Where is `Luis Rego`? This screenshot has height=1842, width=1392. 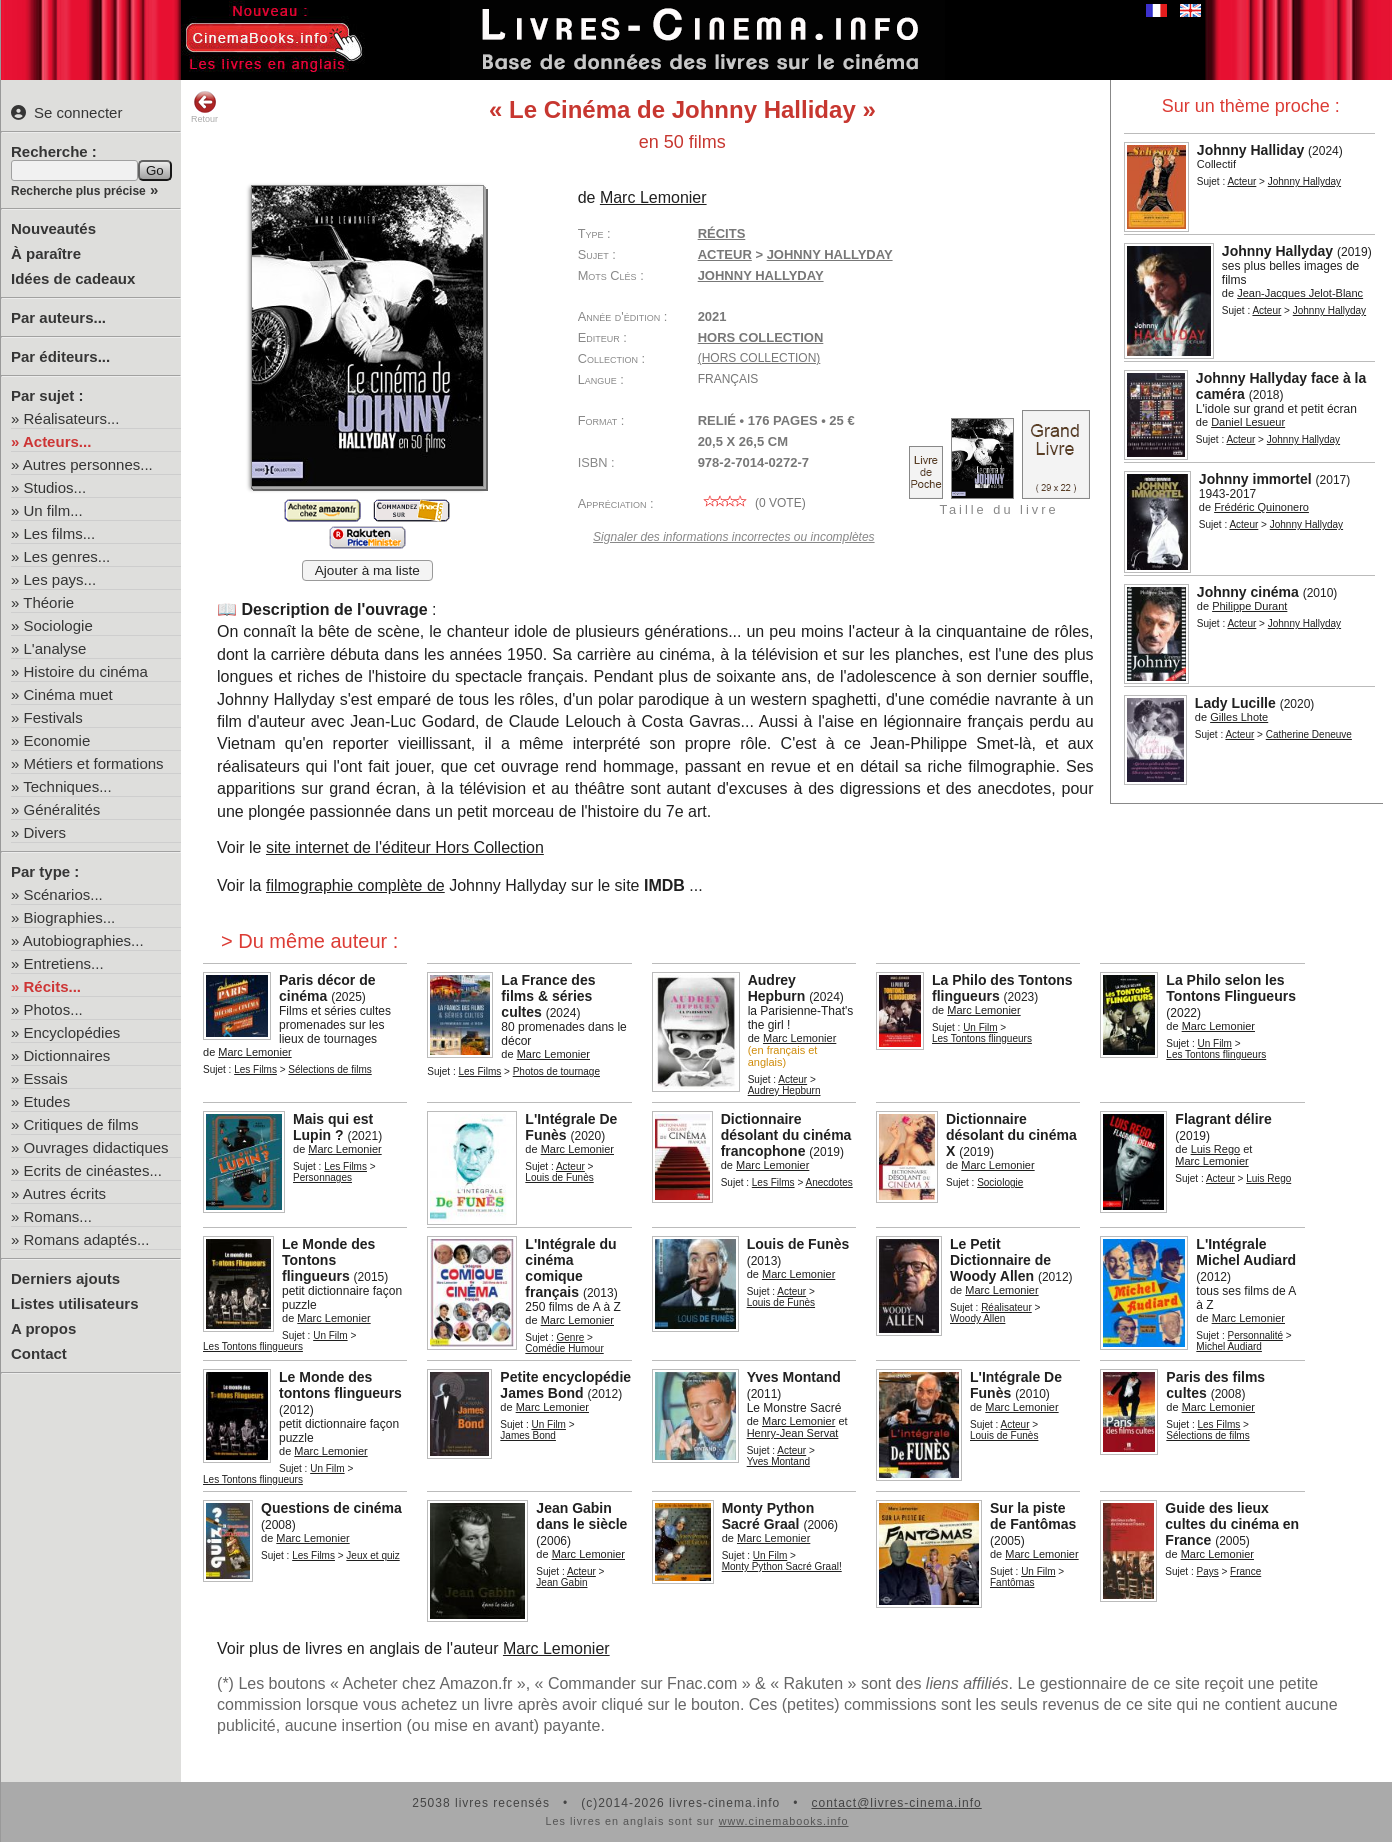
Luis Rego is located at coordinates (1216, 1149).